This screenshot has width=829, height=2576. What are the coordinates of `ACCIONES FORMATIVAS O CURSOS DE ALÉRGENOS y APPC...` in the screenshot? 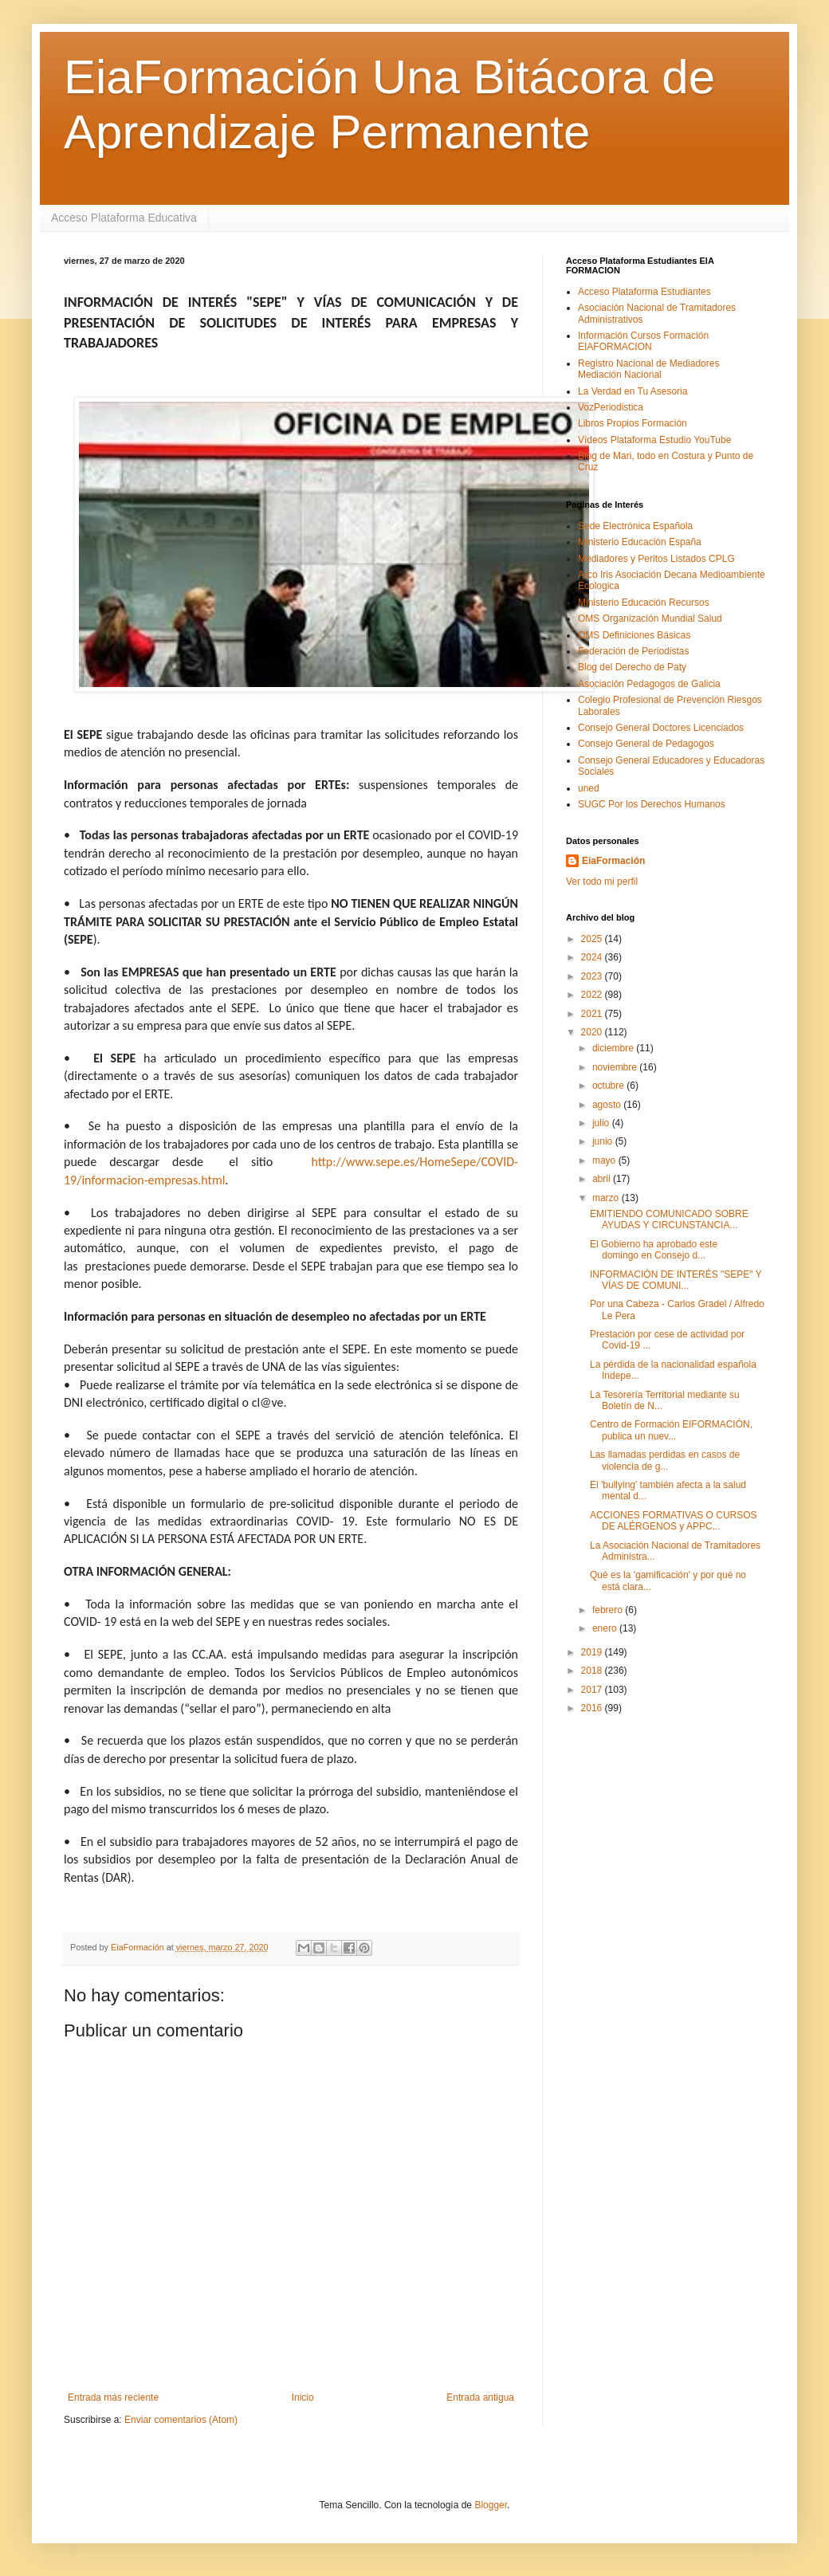 It's located at (673, 1521).